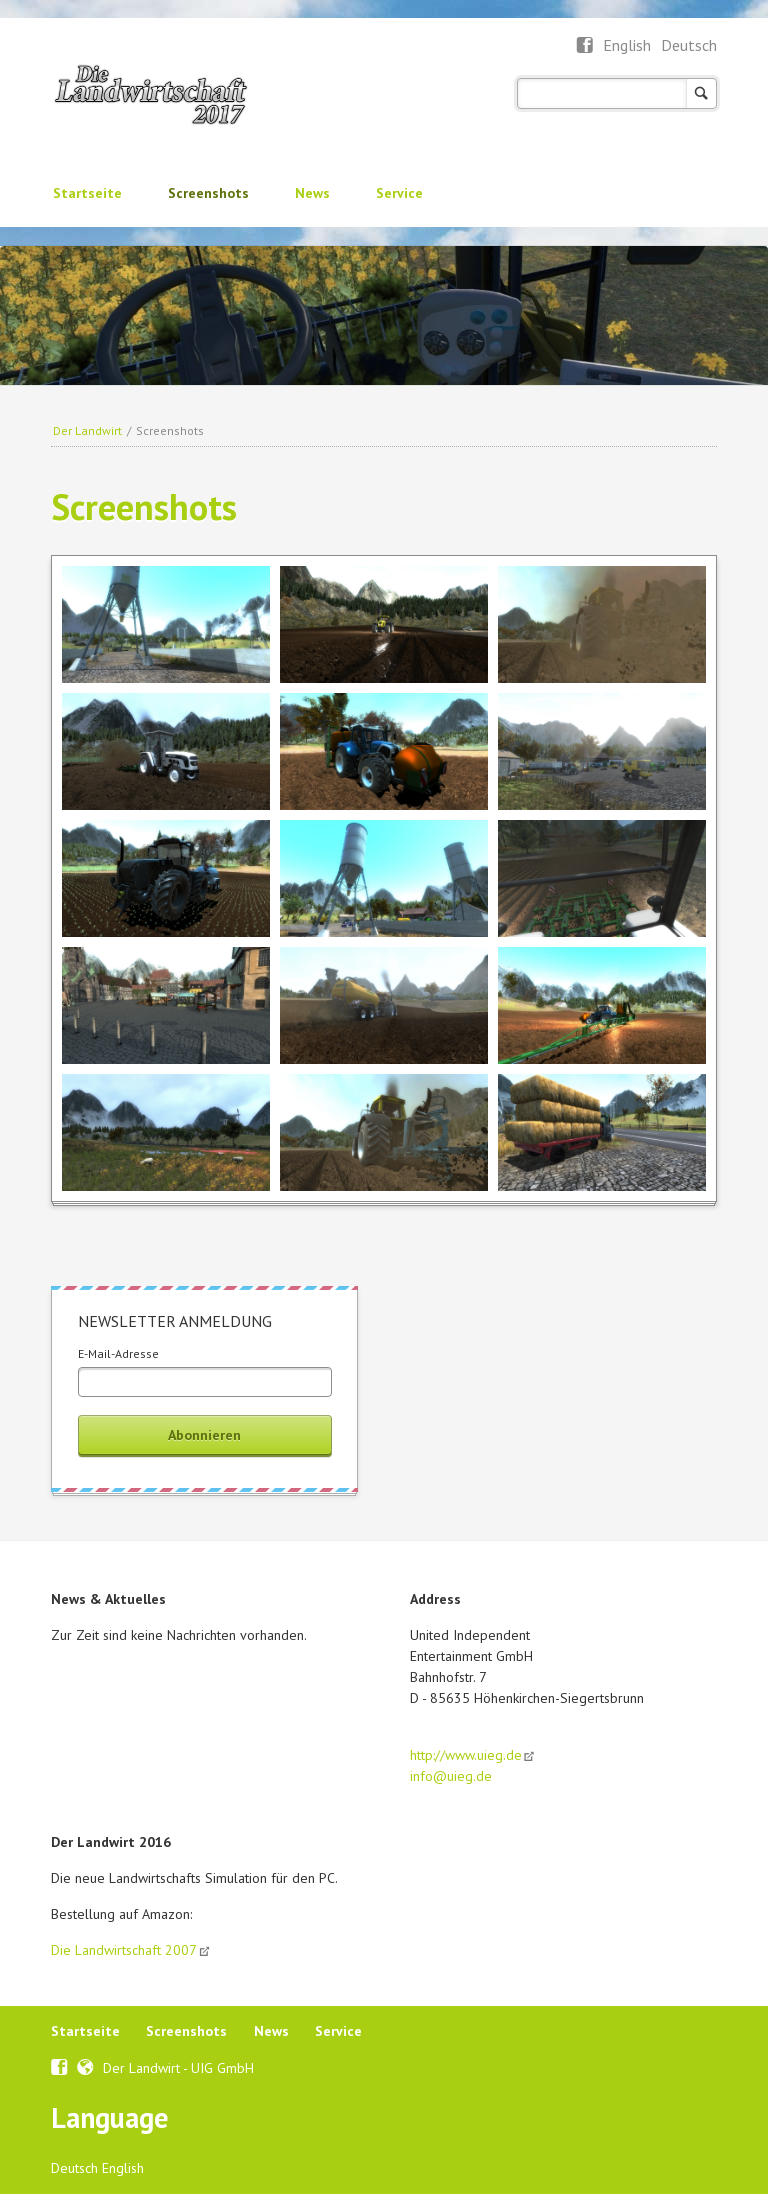 The height and width of the screenshot is (2194, 768). Describe the element at coordinates (124, 1950) in the screenshot. I see `Die Landwirtschaft 2007` at that location.